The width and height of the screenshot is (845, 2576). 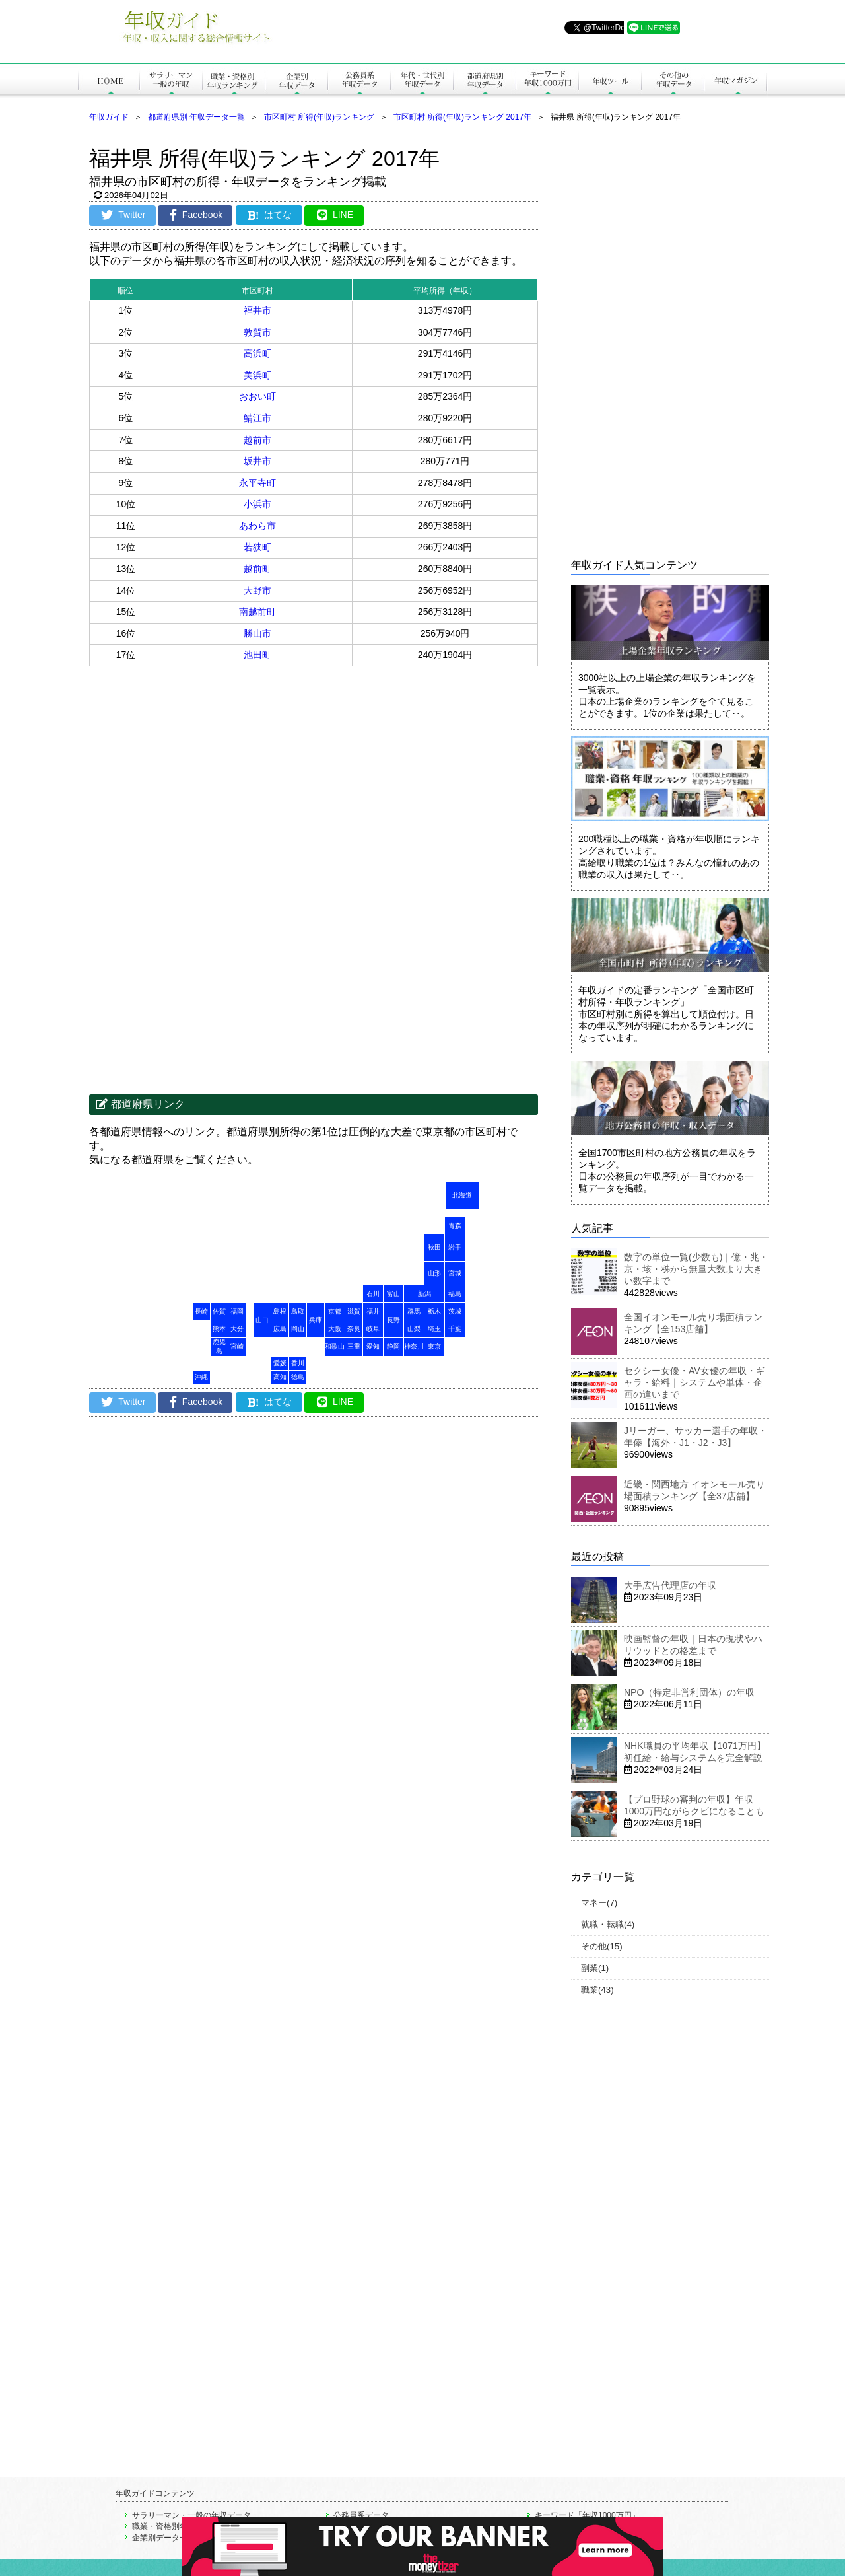 I want to click on 栃木, so click(x=434, y=1311).